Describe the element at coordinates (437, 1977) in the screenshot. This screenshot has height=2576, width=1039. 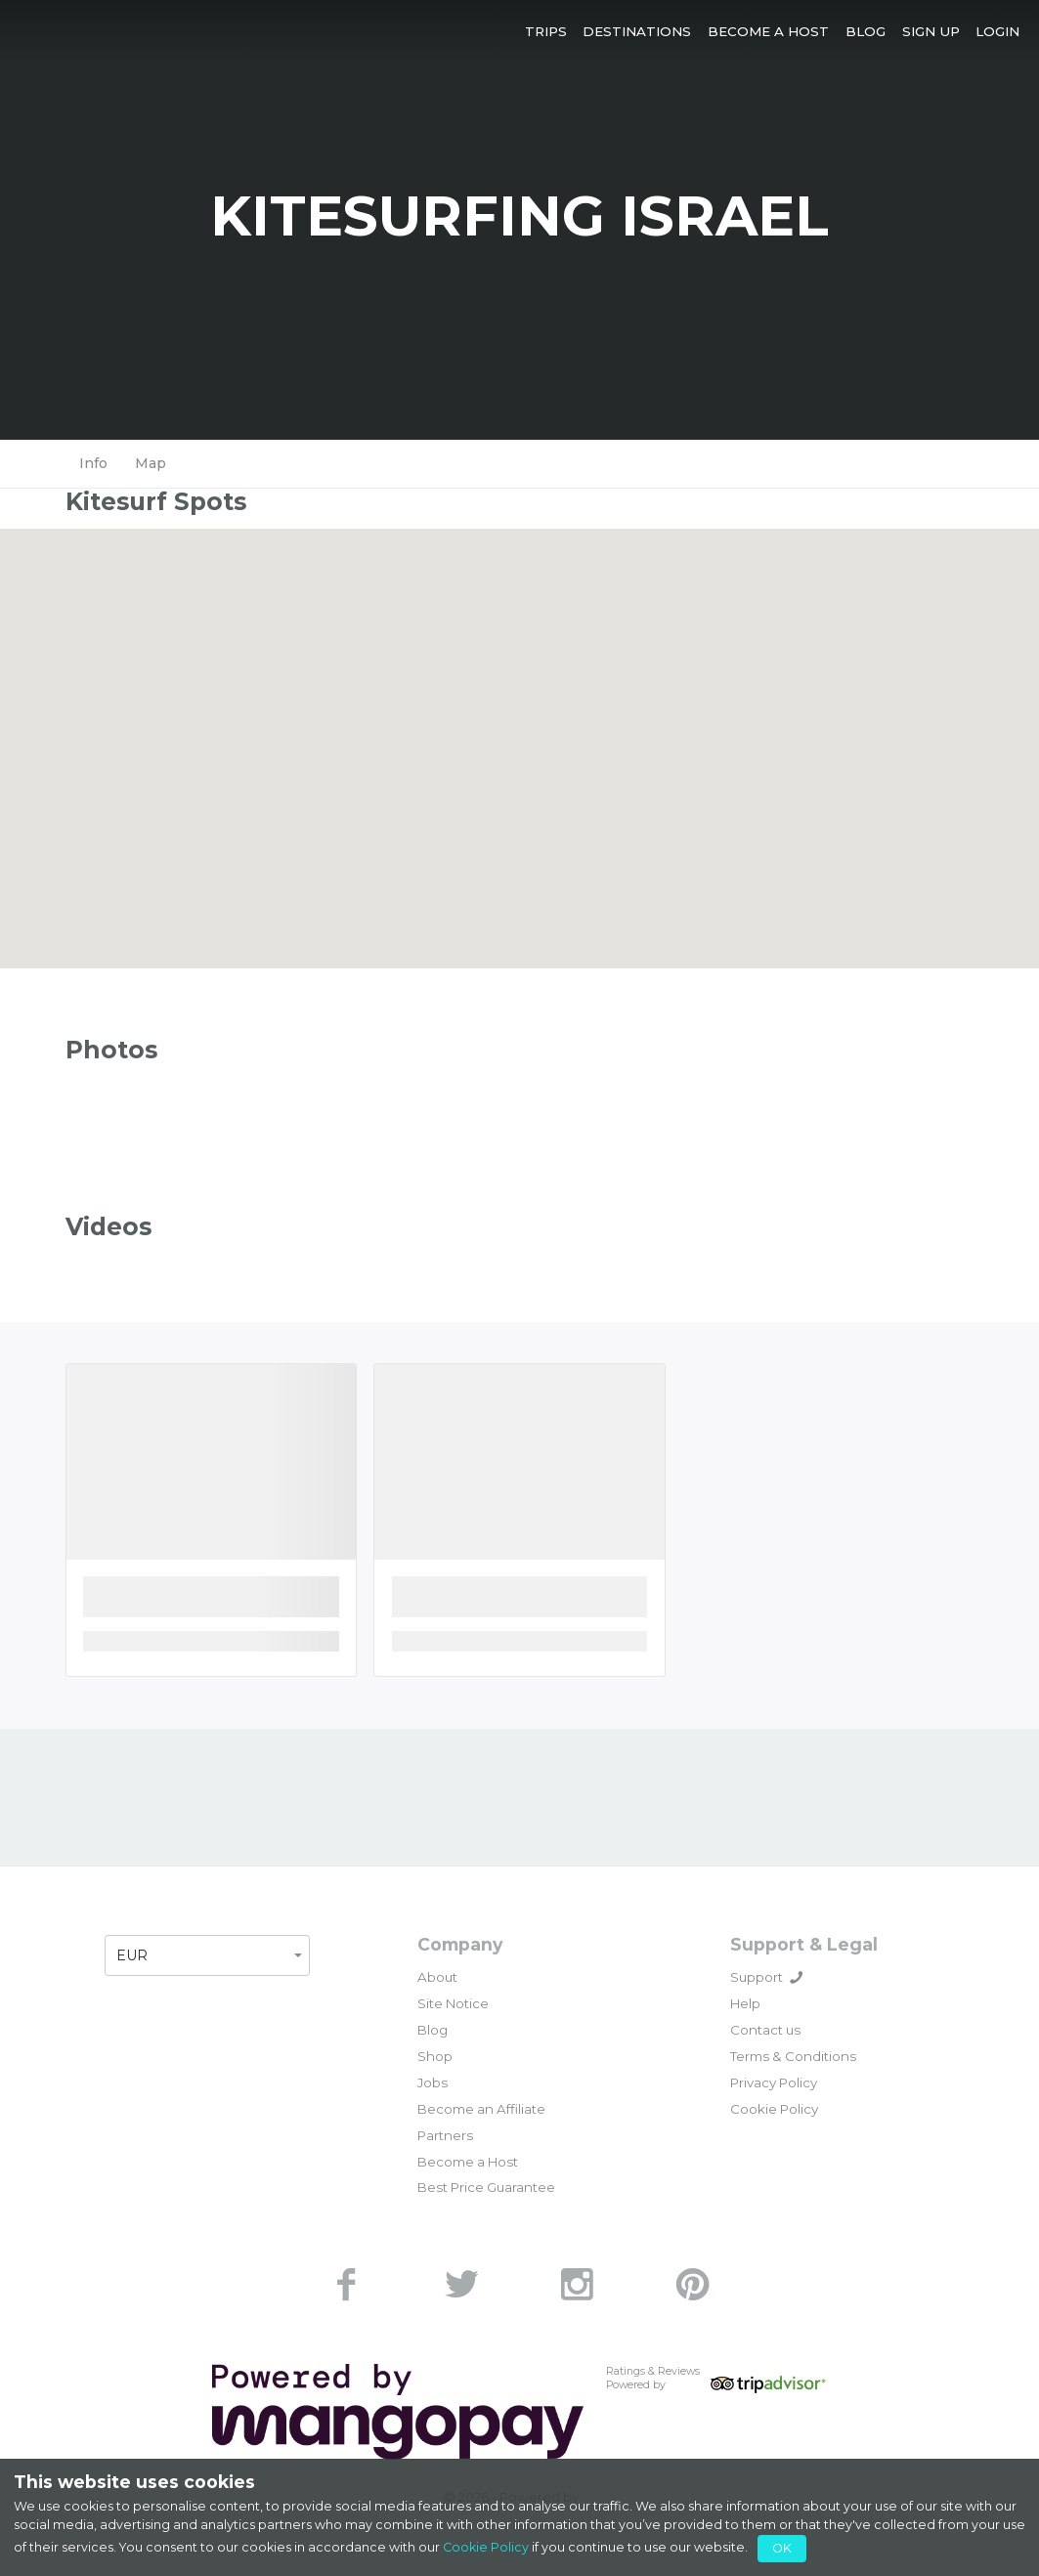
I see `About [link]` at that location.